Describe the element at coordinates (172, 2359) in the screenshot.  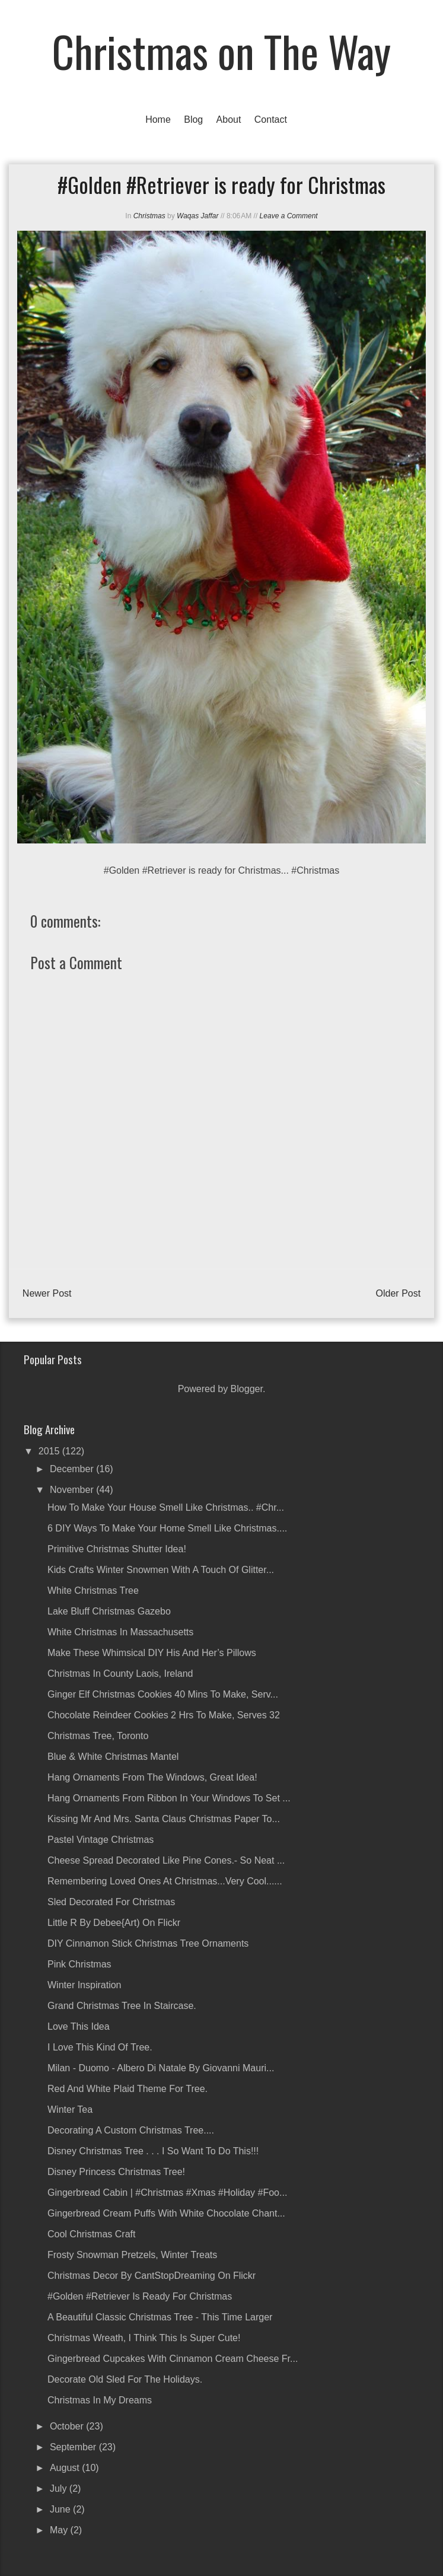
I see `Gingerbread Cupcakes with Cinnamon Cream Cheese Fr...` at that location.